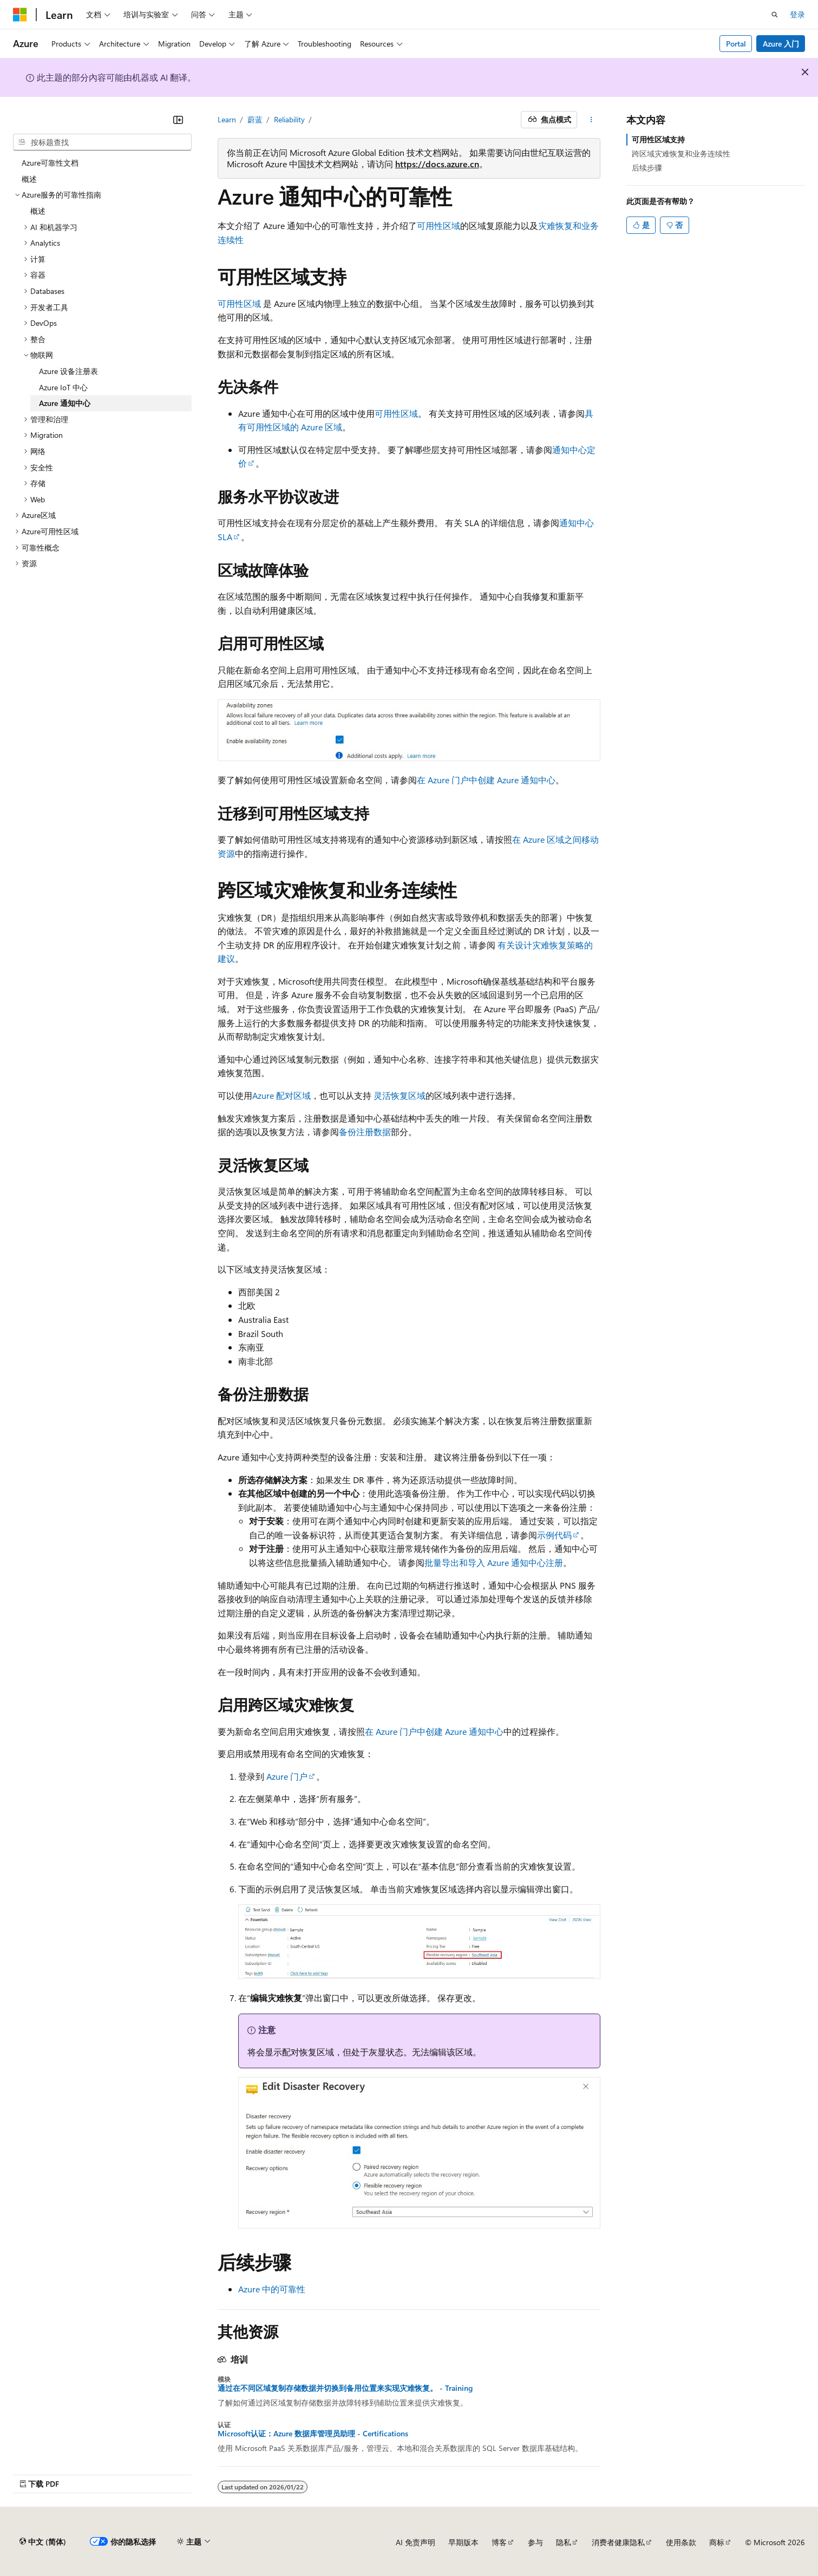 The image size is (818, 2576). Describe the element at coordinates (29, 179) in the screenshot. I see `概述 [treeitem]` at that location.